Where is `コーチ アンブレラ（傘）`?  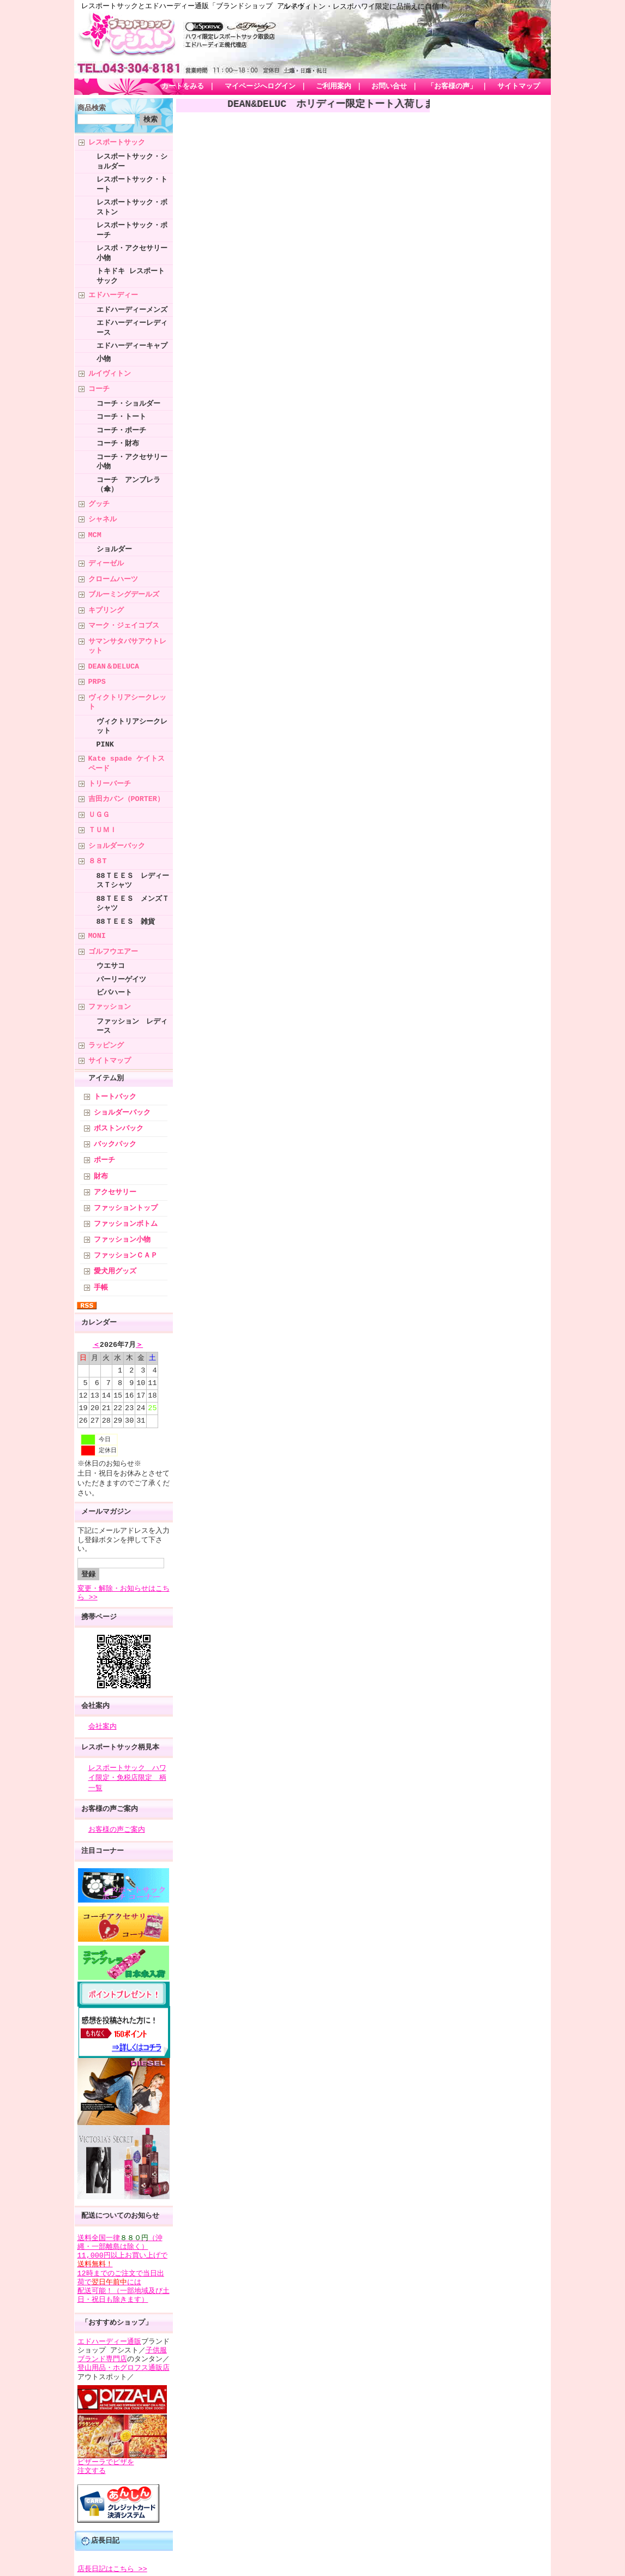 コーチ アンブレラ（傘） is located at coordinates (128, 484).